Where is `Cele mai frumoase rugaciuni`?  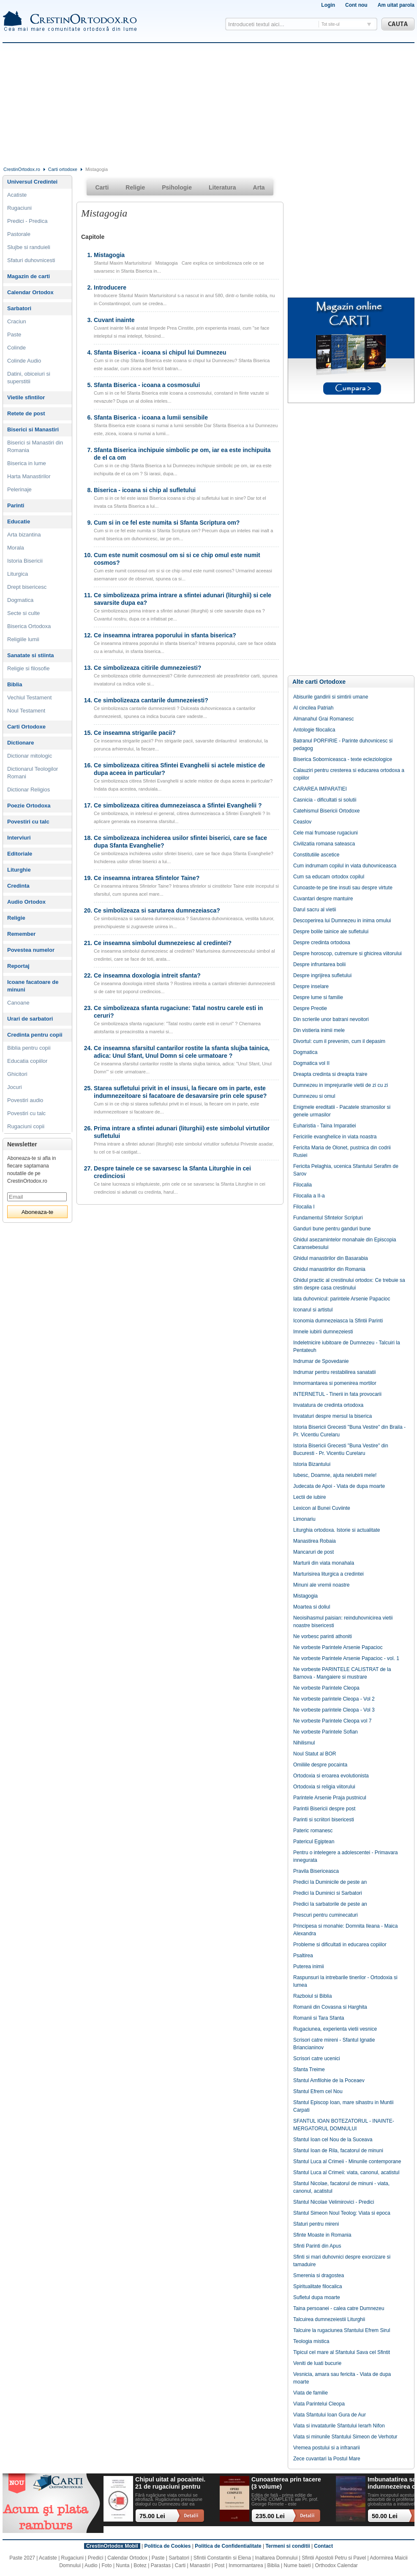
Cele mai frumoase rugaciuni is located at coordinates (325, 833).